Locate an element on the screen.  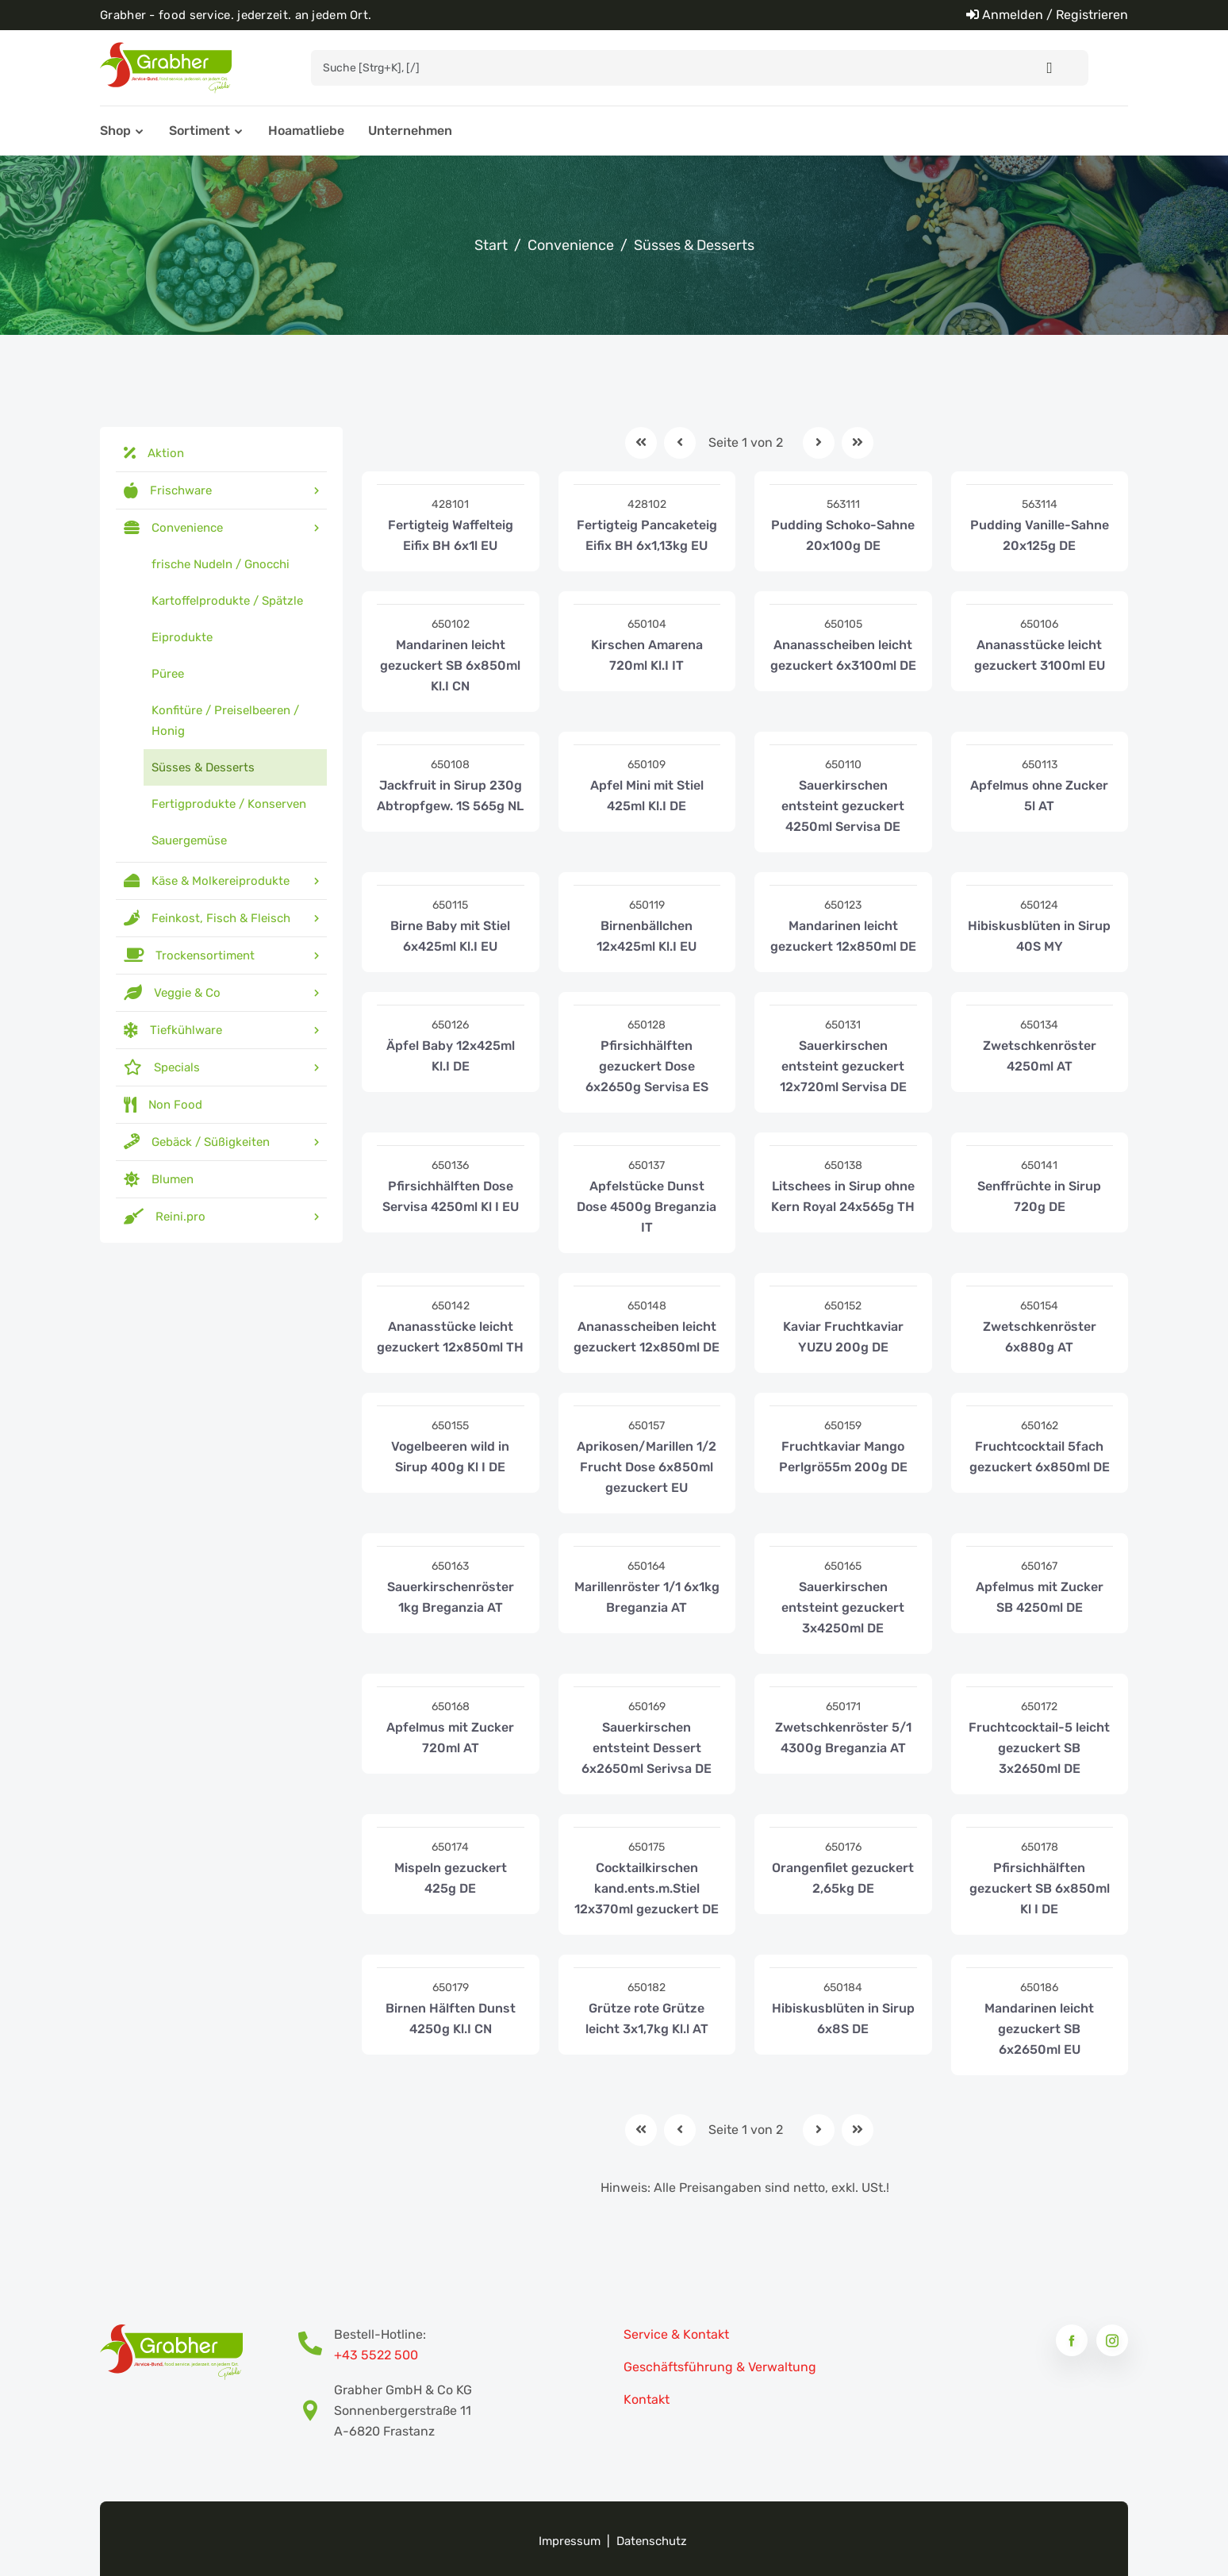
Ananasstücke leicht gezuckert 3100ml EU is located at coordinates (1039, 655).